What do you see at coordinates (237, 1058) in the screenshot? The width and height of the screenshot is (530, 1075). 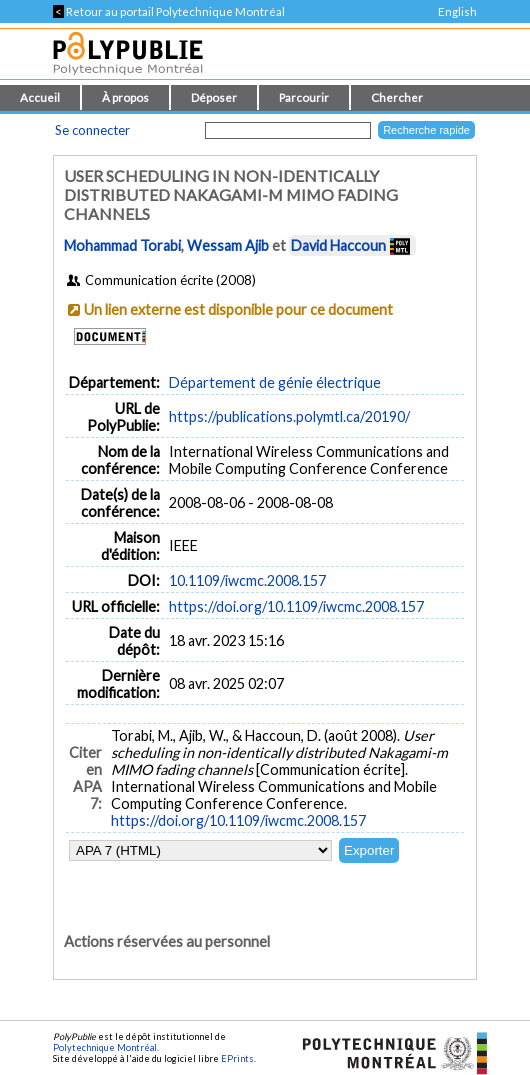 I see `EPrints` at bounding box center [237, 1058].